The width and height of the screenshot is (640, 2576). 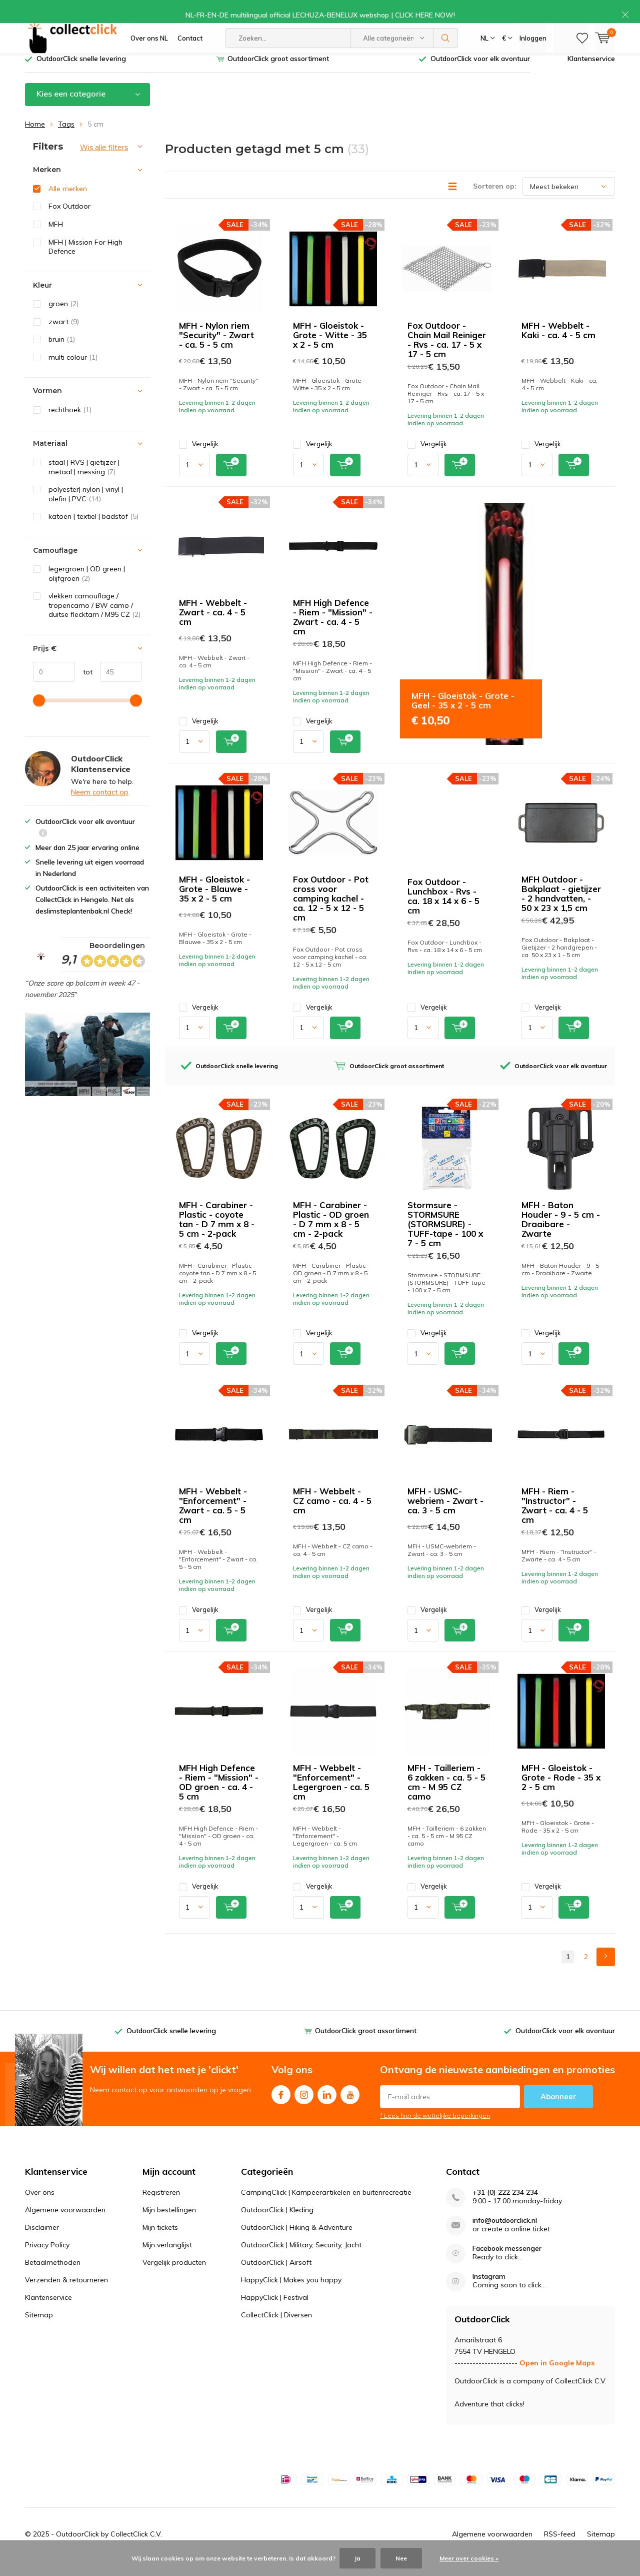 I want to click on Vergelijk, so click(x=198, y=459).